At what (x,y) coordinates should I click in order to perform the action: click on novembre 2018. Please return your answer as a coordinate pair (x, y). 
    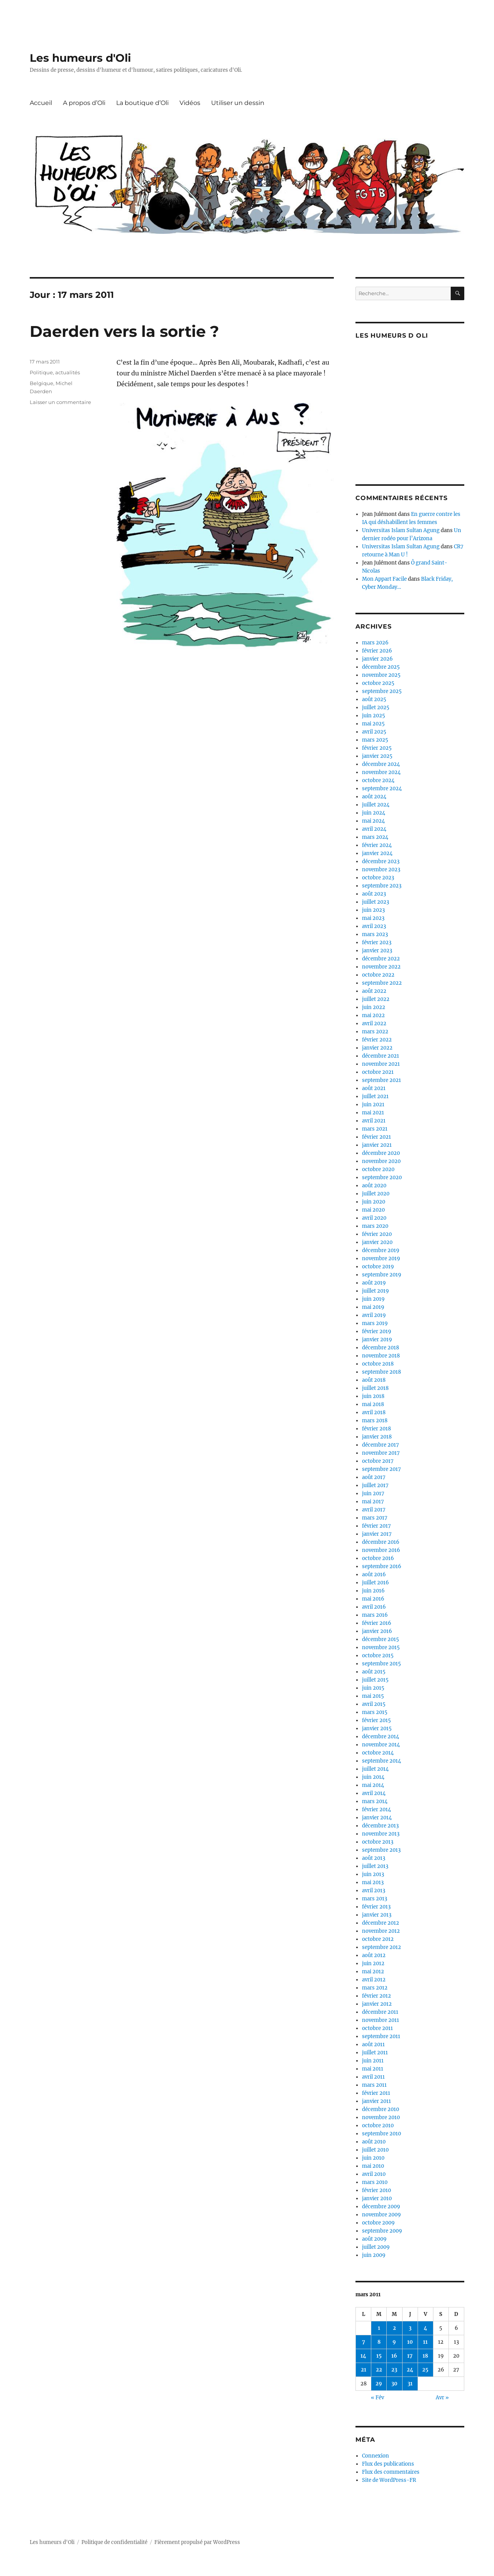
    Looking at the image, I should click on (381, 1355).